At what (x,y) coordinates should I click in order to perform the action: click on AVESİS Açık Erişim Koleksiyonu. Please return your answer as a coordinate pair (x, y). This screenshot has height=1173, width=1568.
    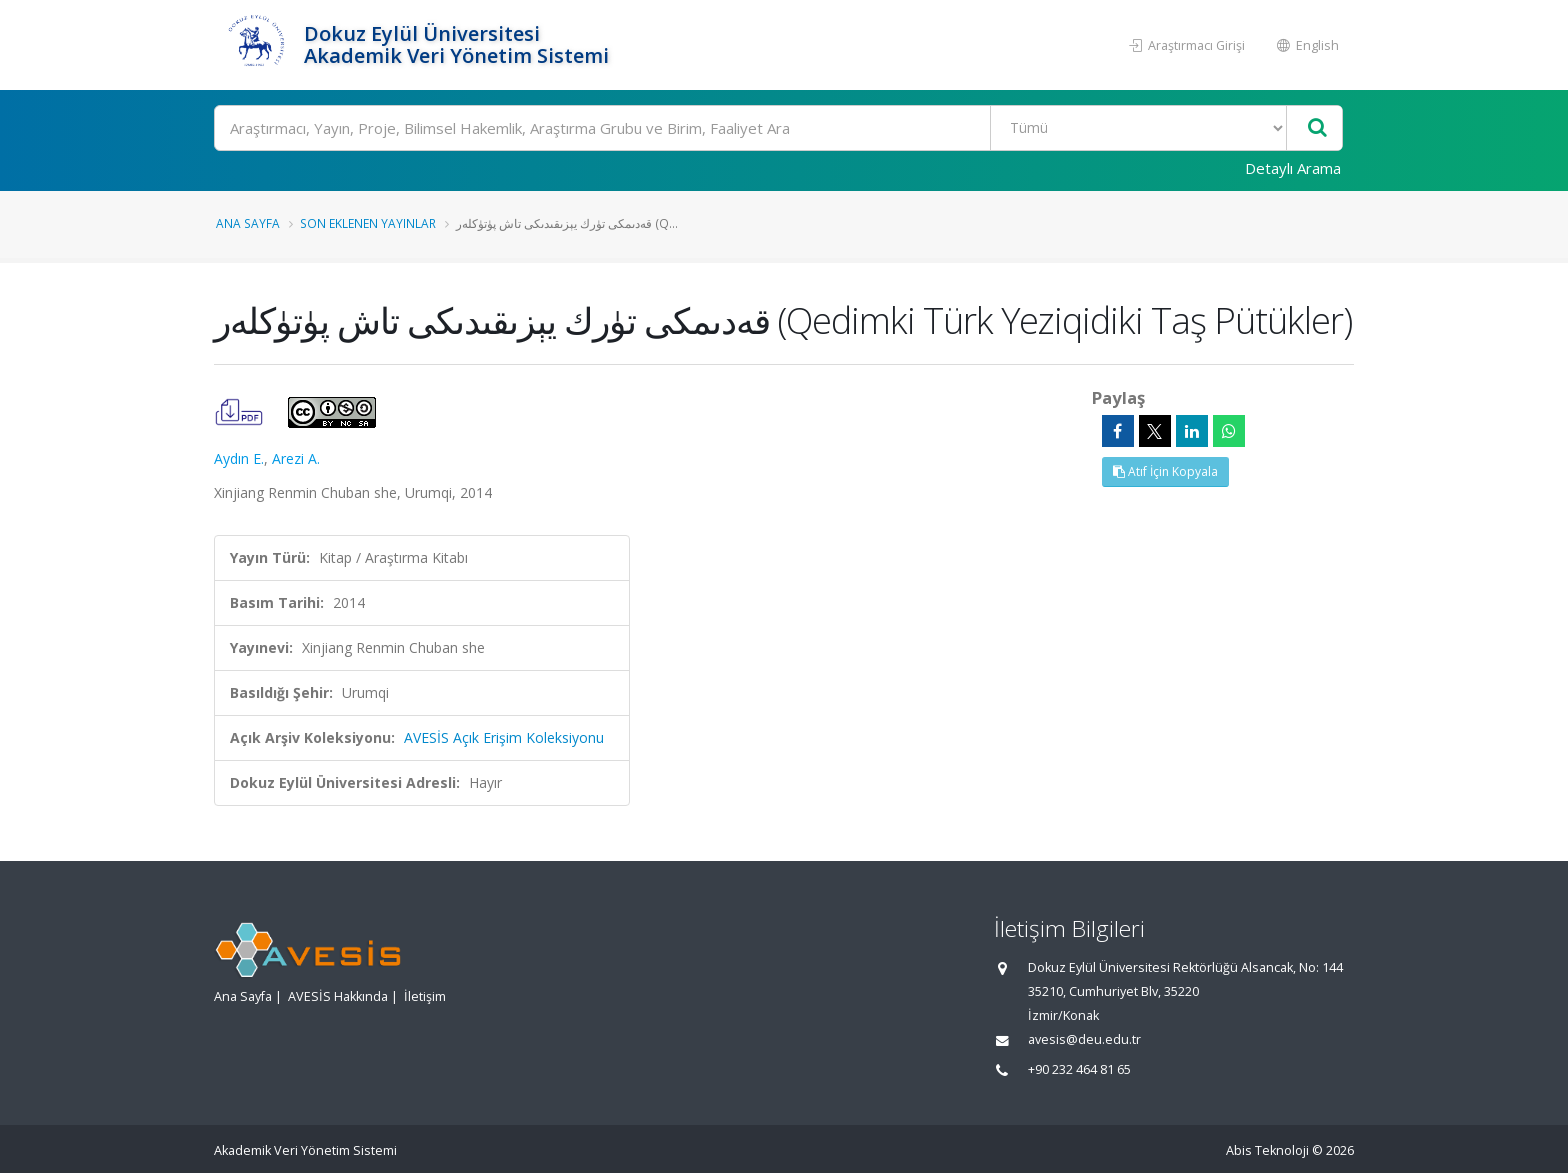
    Looking at the image, I should click on (504, 737).